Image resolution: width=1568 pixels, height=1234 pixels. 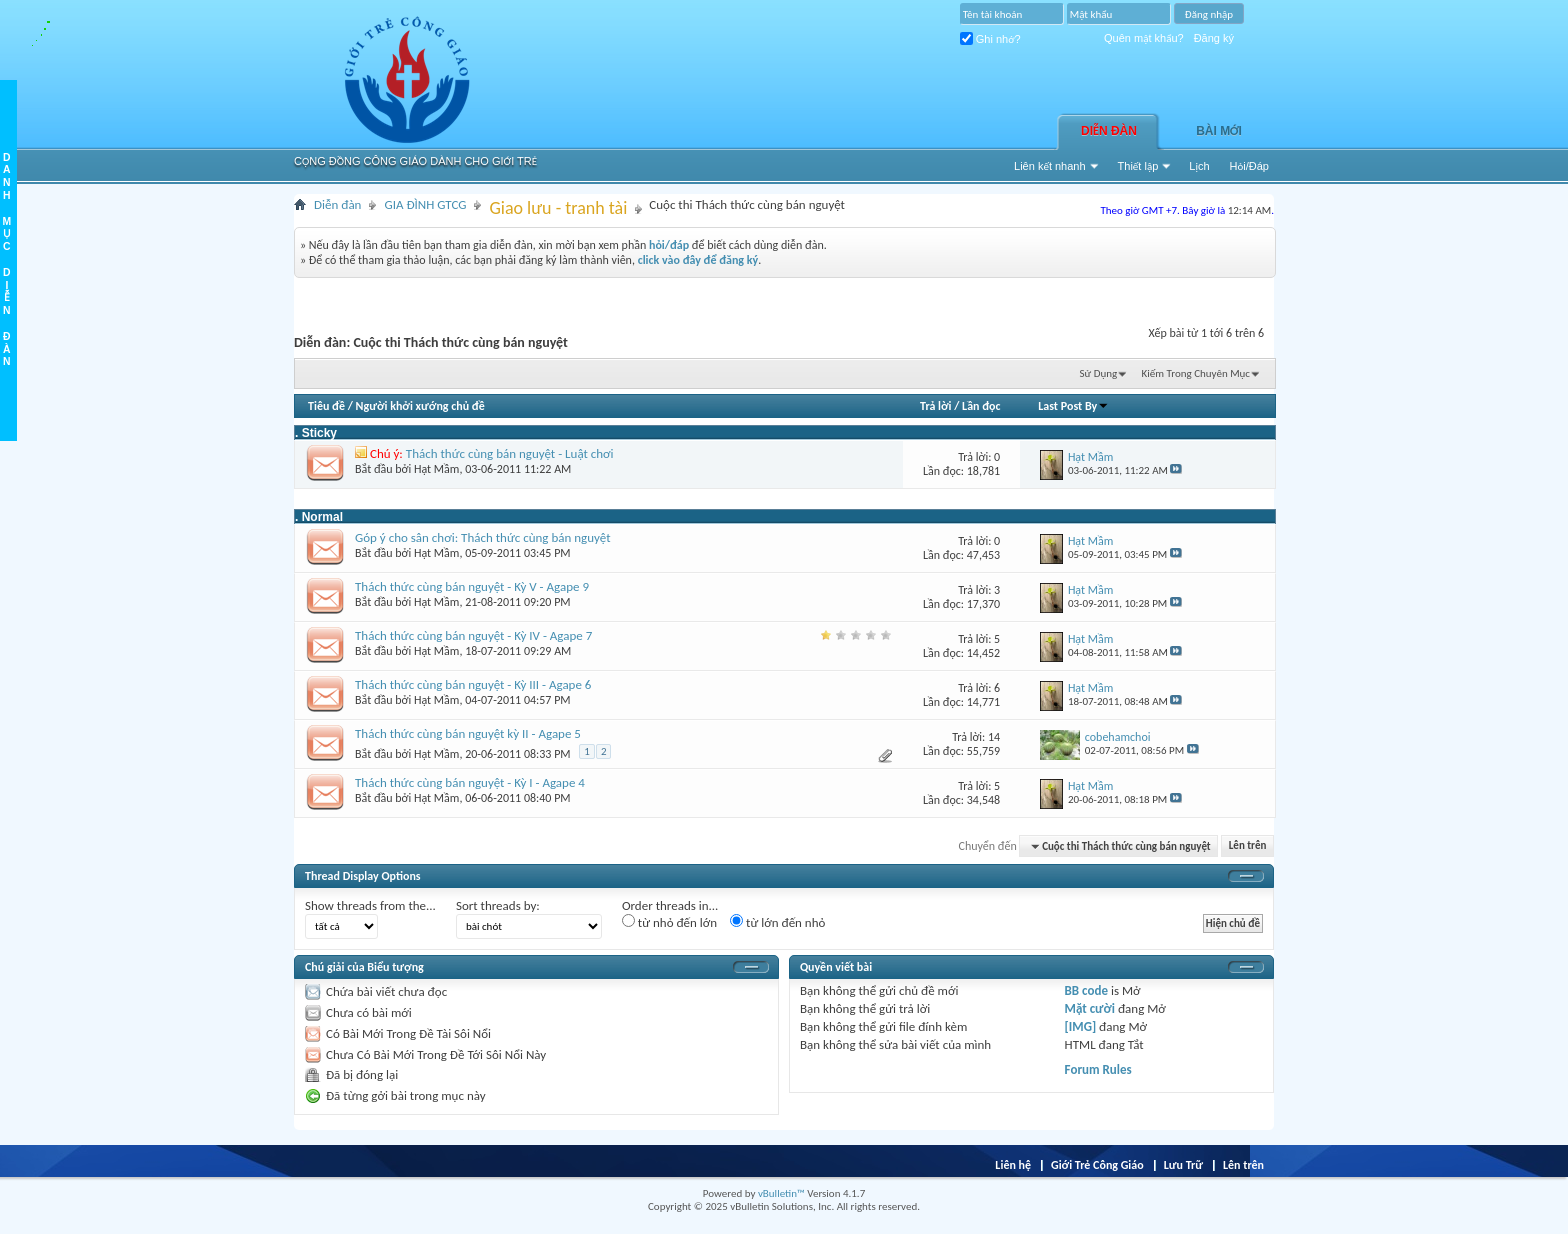 I want to click on Tiêu đề, so click(x=326, y=406).